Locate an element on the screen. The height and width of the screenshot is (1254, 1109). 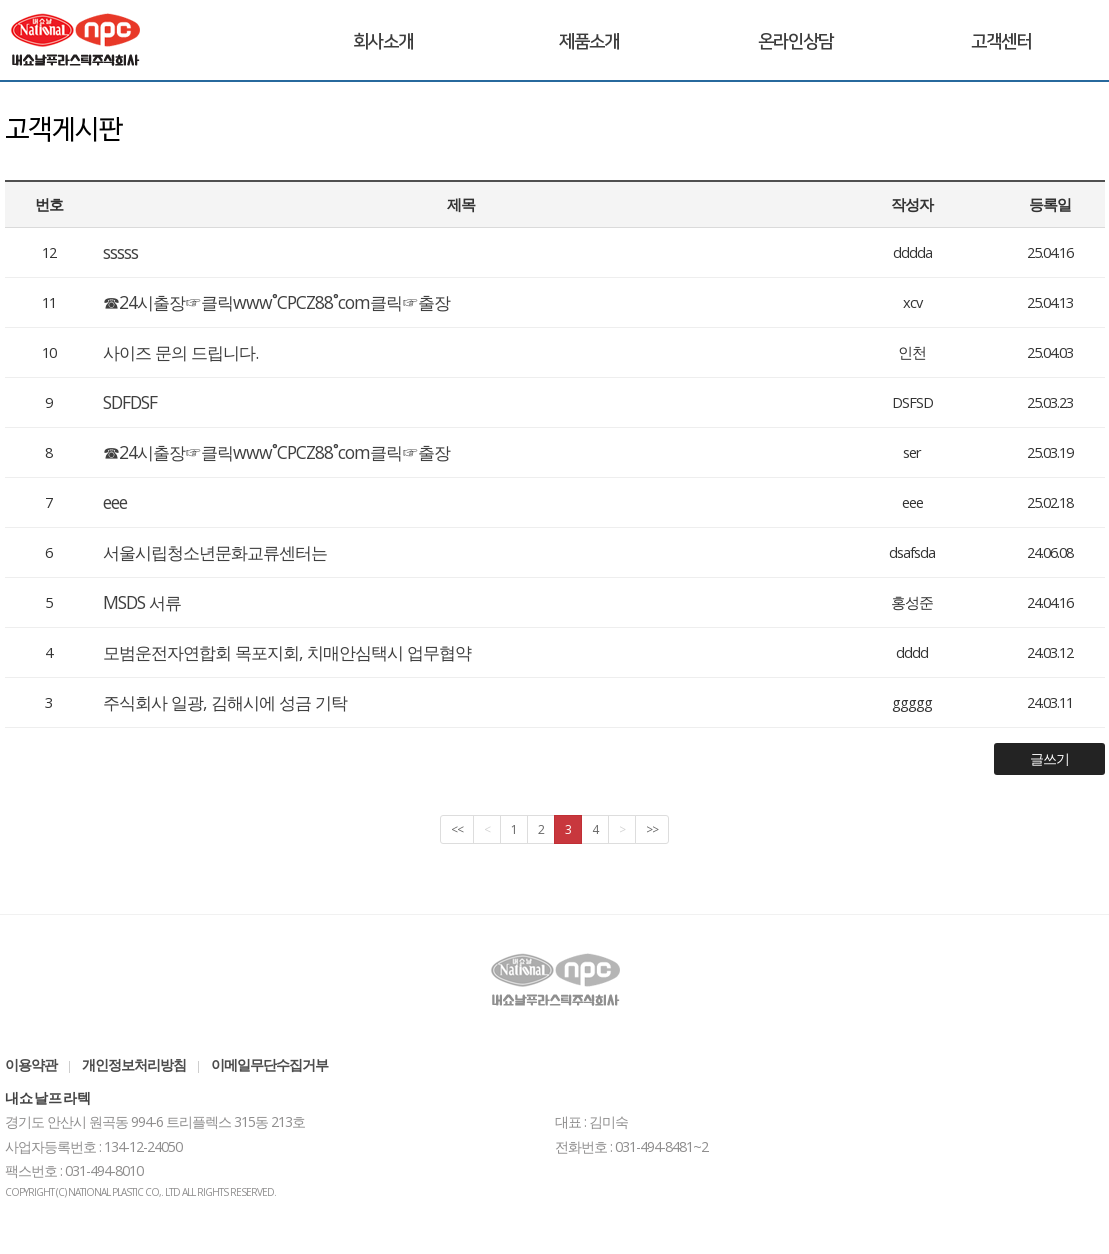
<< is located at coordinates (457, 829).